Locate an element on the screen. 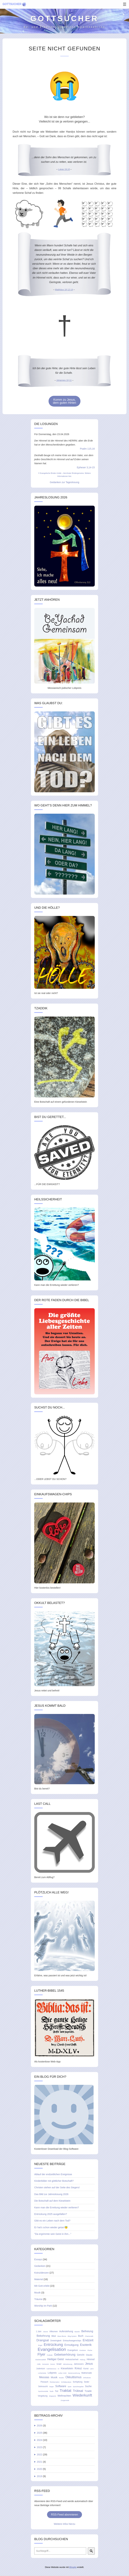 The width and height of the screenshot is (129, 2576). Tzade is located at coordinates (88, 2390).